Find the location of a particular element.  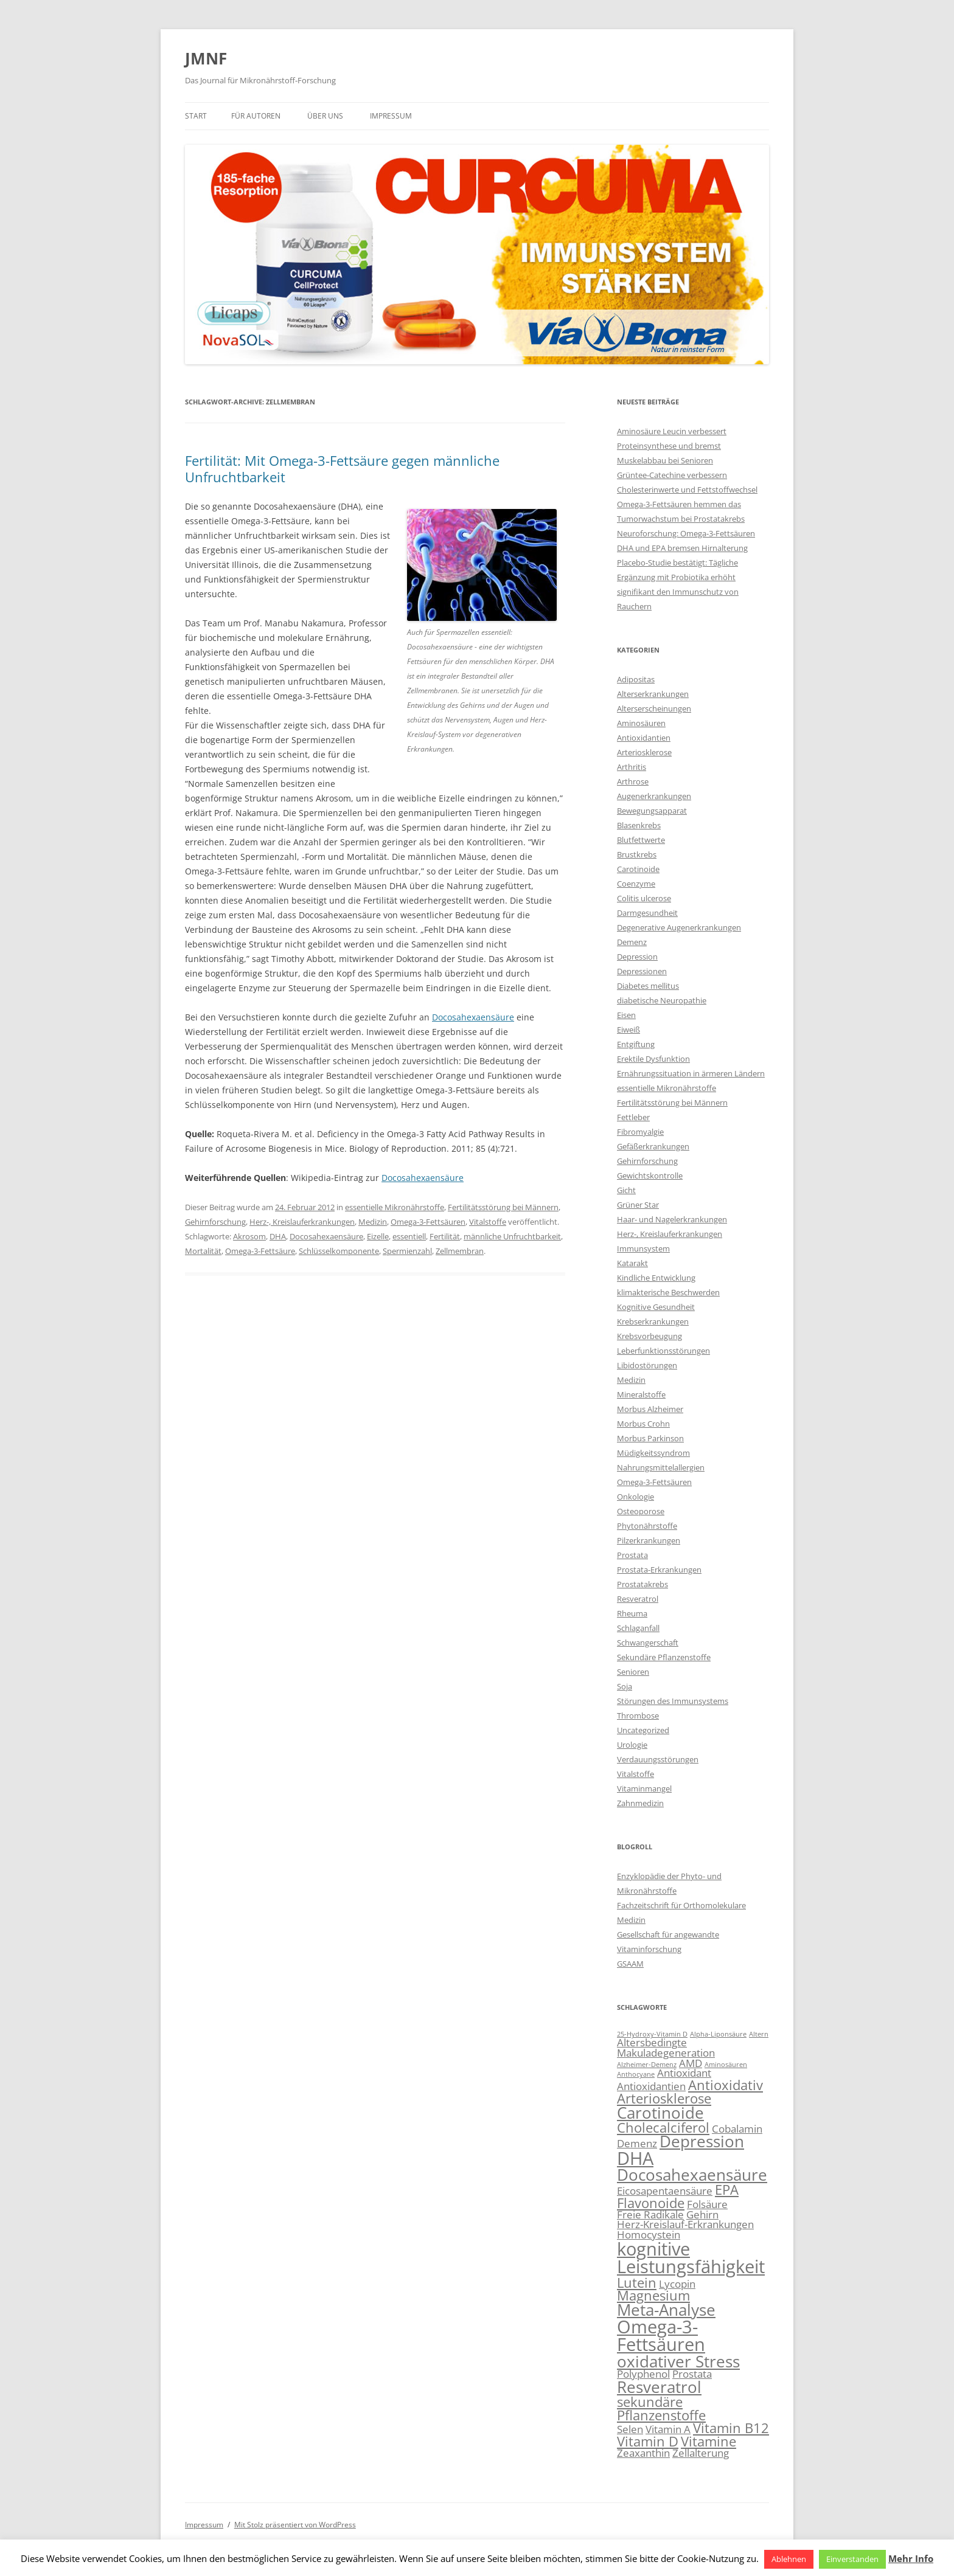

Für Autoren is located at coordinates (255, 116).